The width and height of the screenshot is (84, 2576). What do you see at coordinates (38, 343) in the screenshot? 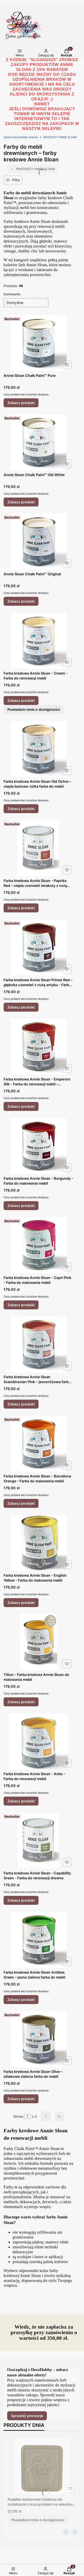
I see `[Przejdź do produktu Annie Sloan Chalk Paint™ Pure.]` at bounding box center [38, 343].